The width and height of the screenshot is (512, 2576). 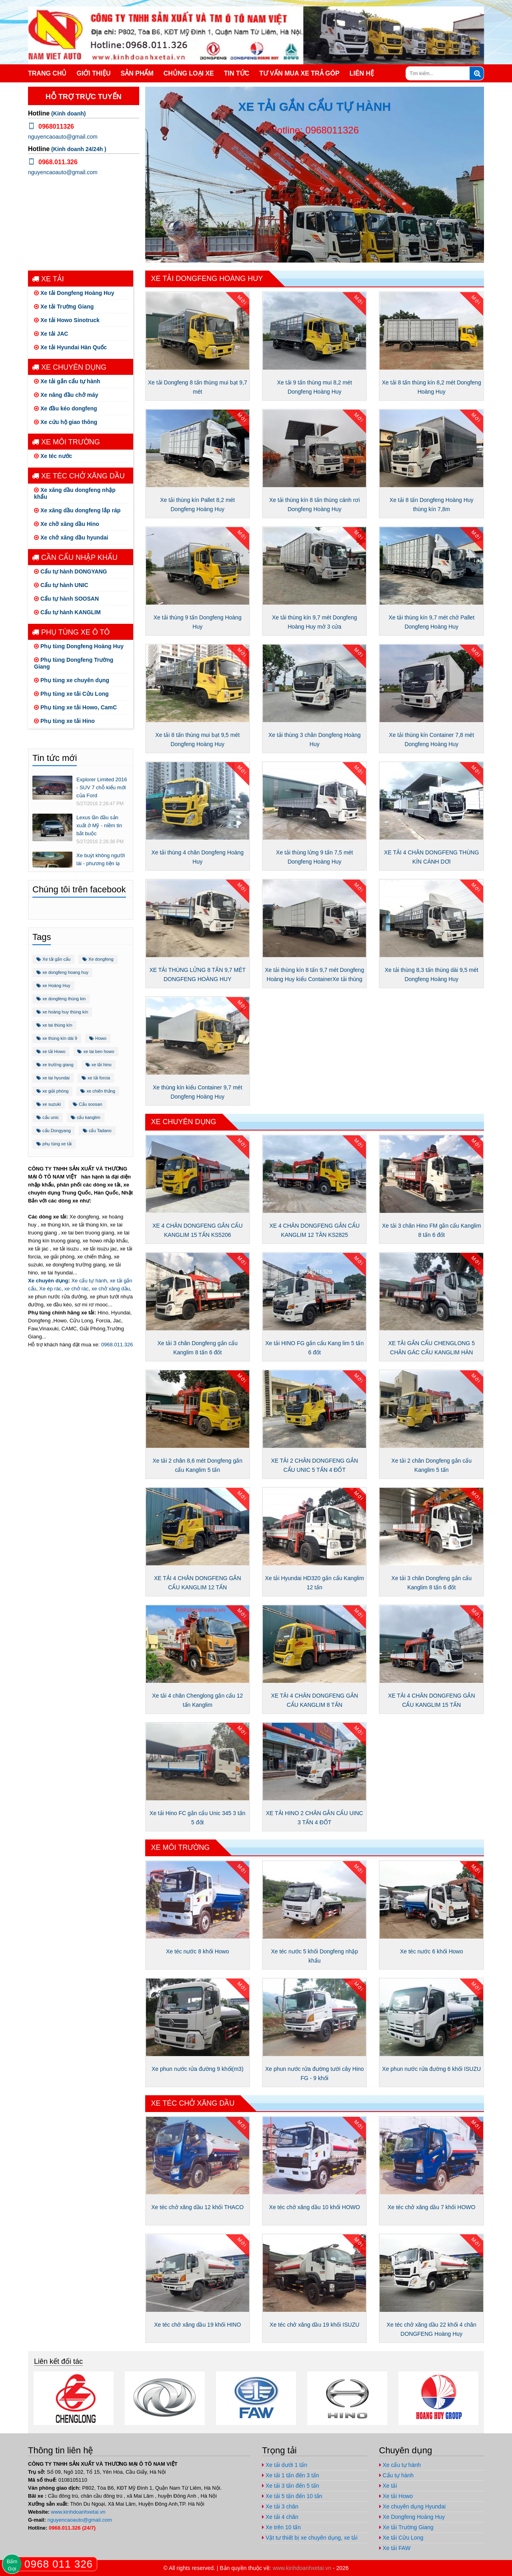 I want to click on Xe phun nước rửa đường 9 khối(m3), so click(x=198, y=2069).